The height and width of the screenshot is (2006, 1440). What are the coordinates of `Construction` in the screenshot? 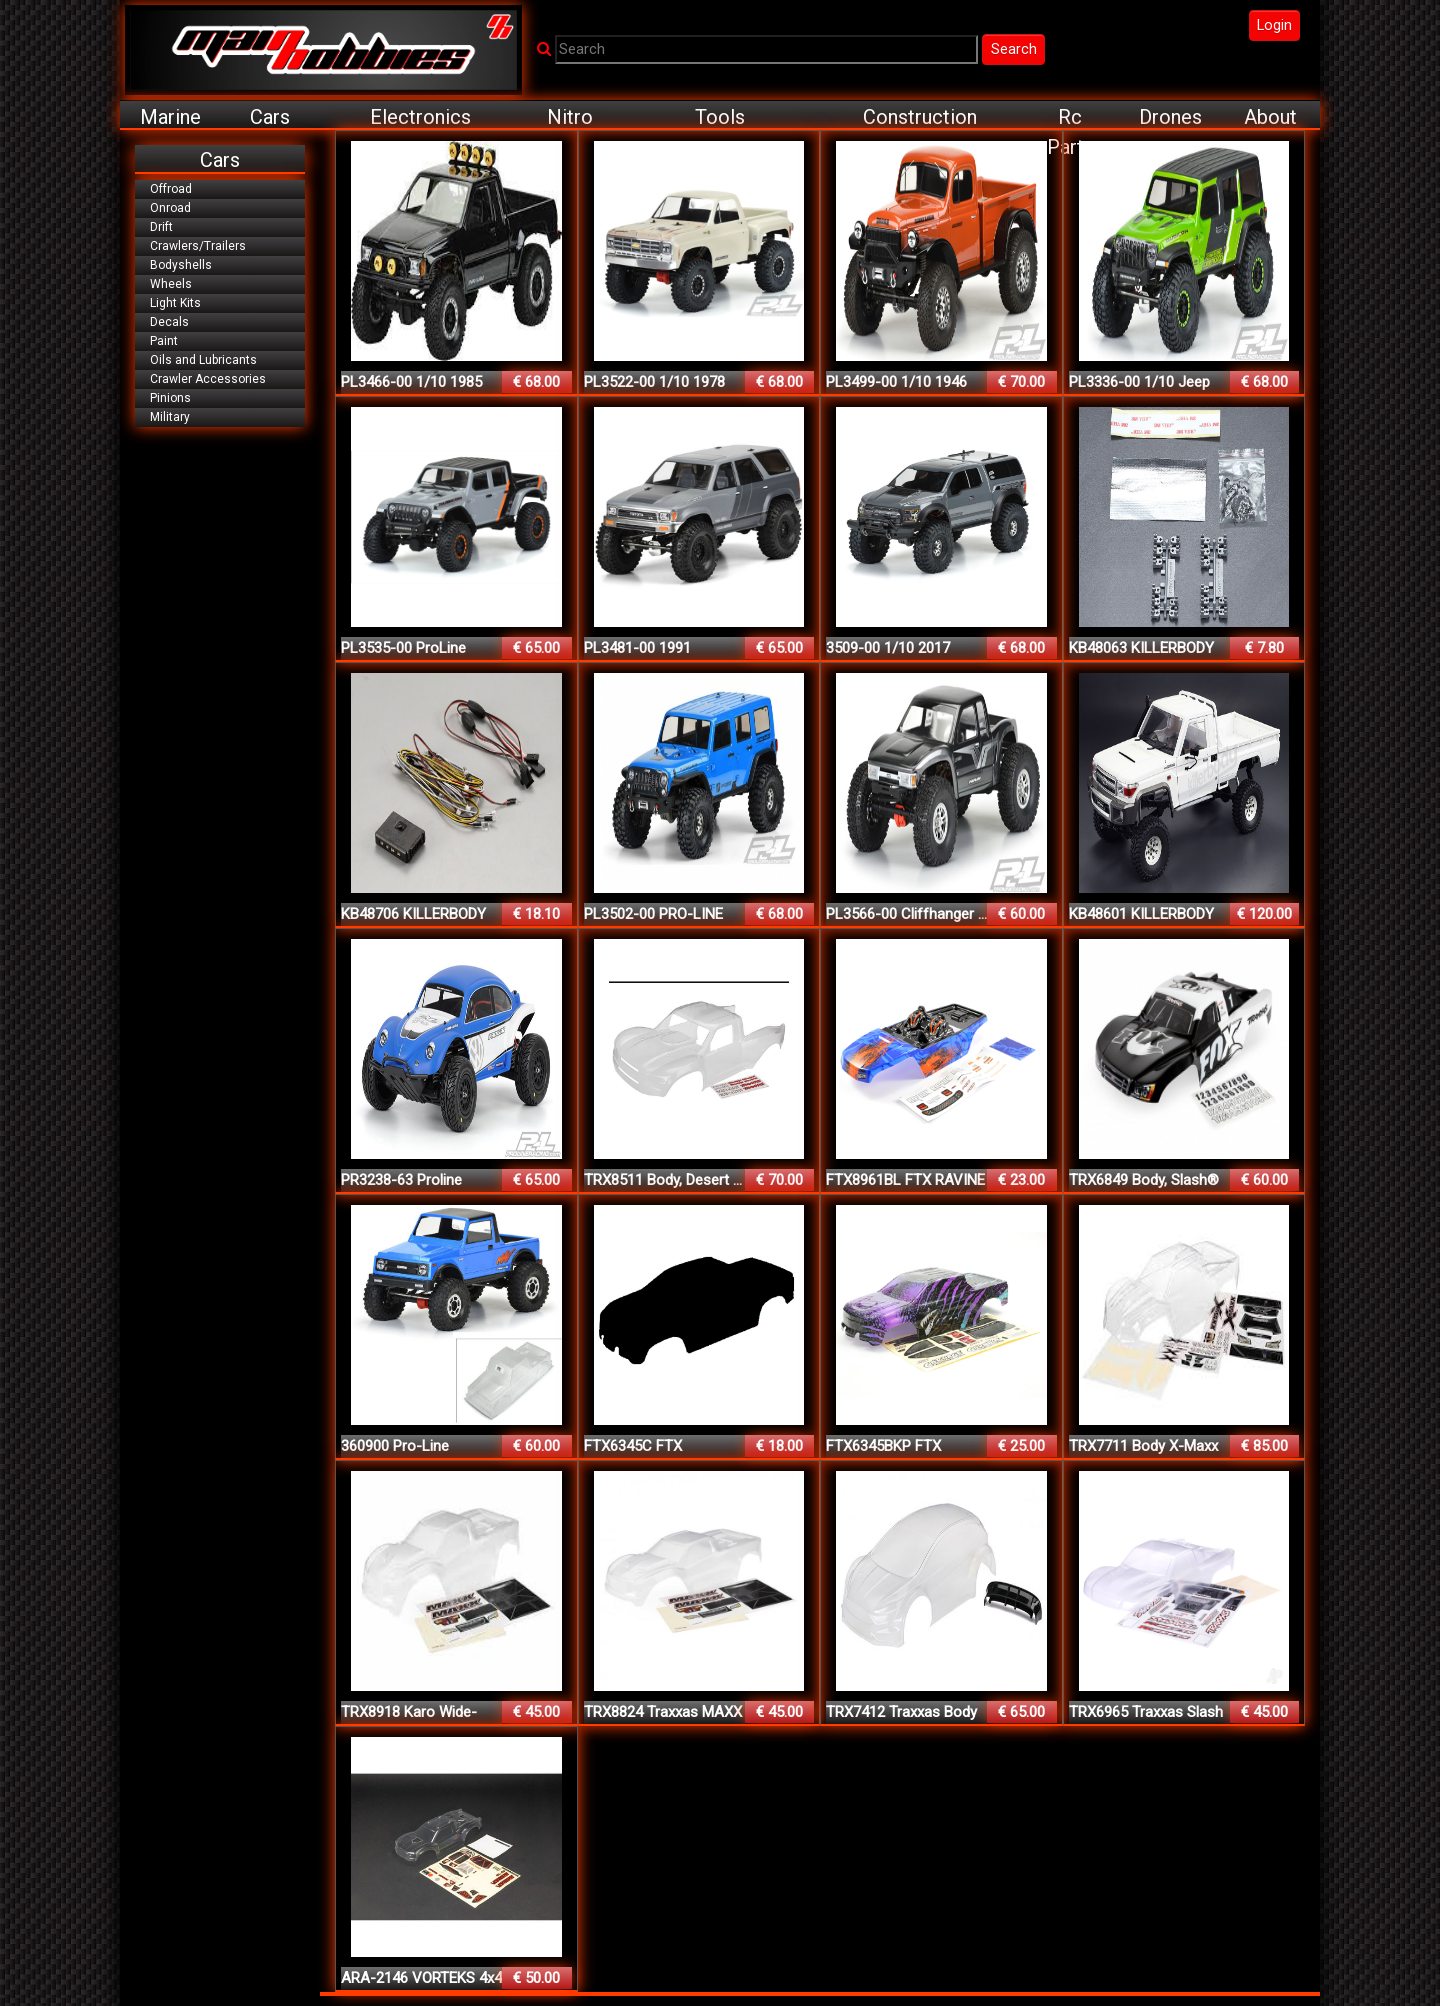 It's located at (920, 117).